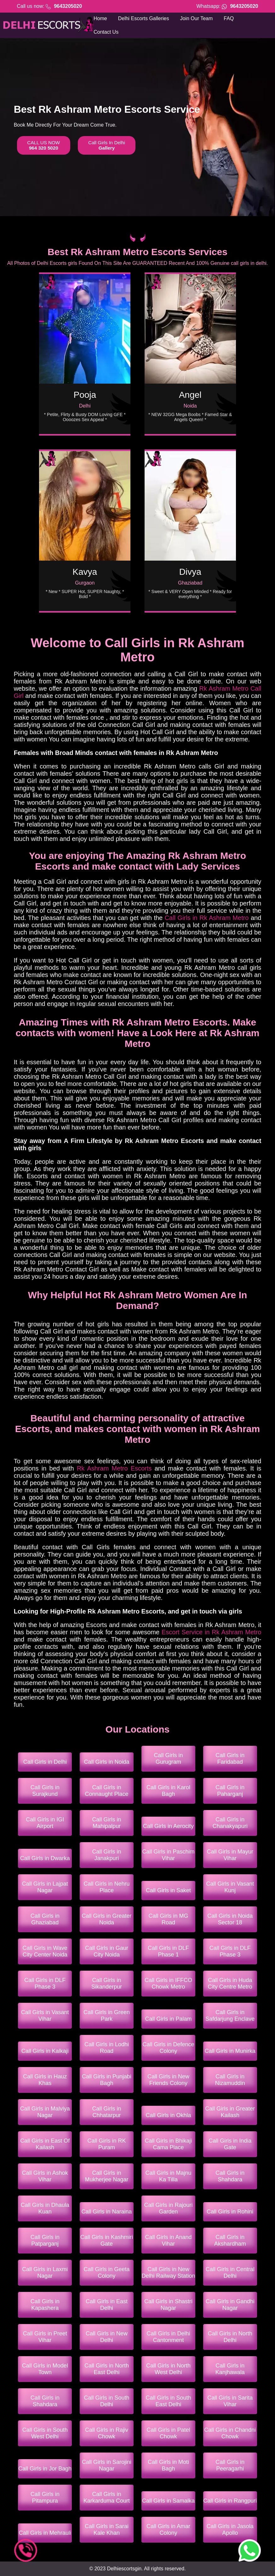  Describe the element at coordinates (45, 2272) in the screenshot. I see `Call Girls in Laxmi Nagar` at that location.